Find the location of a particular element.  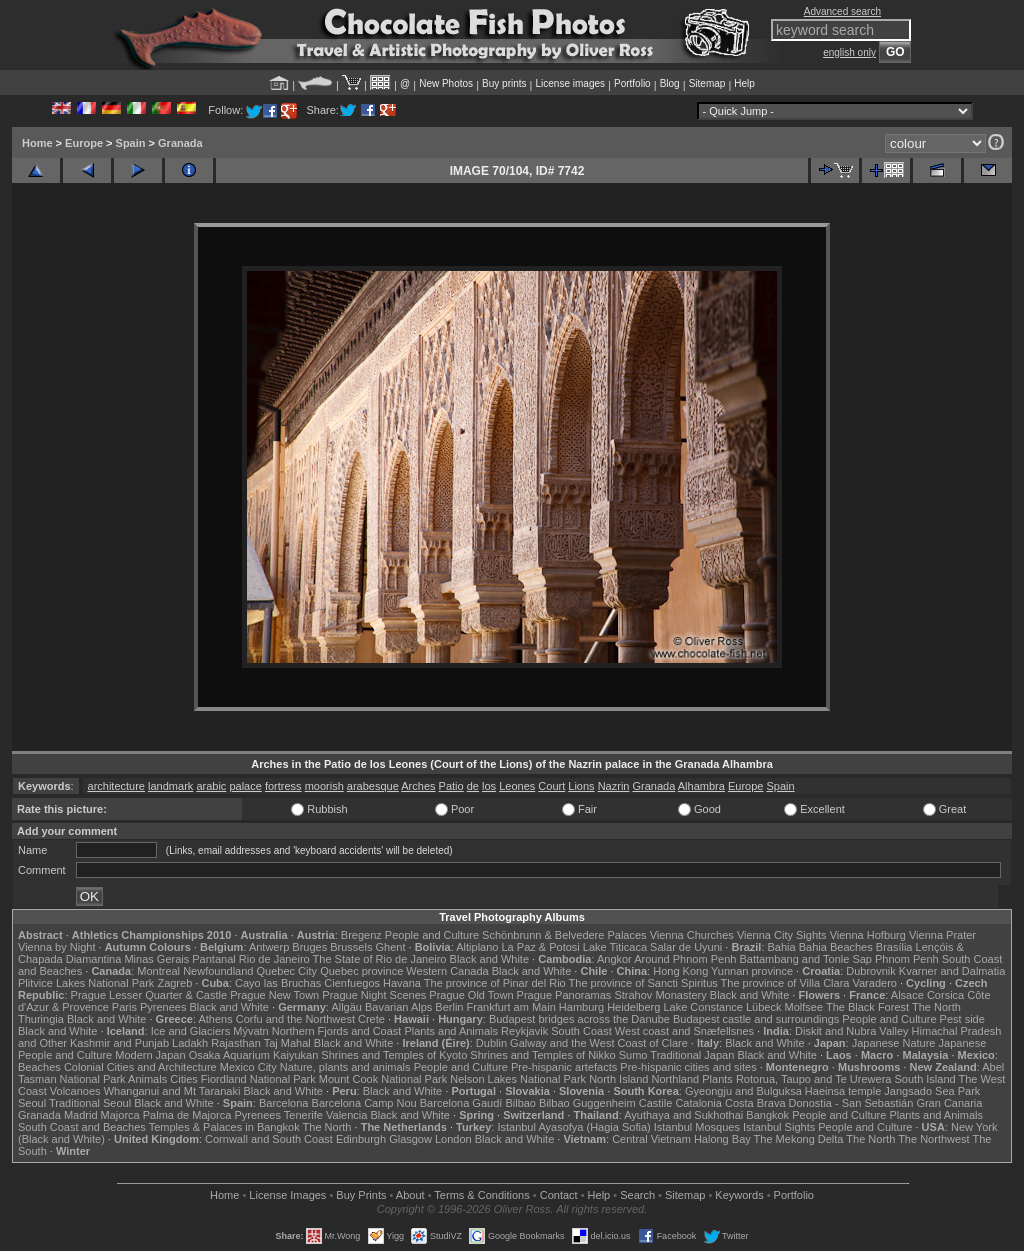

Seoul is located at coordinates (32, 1103).